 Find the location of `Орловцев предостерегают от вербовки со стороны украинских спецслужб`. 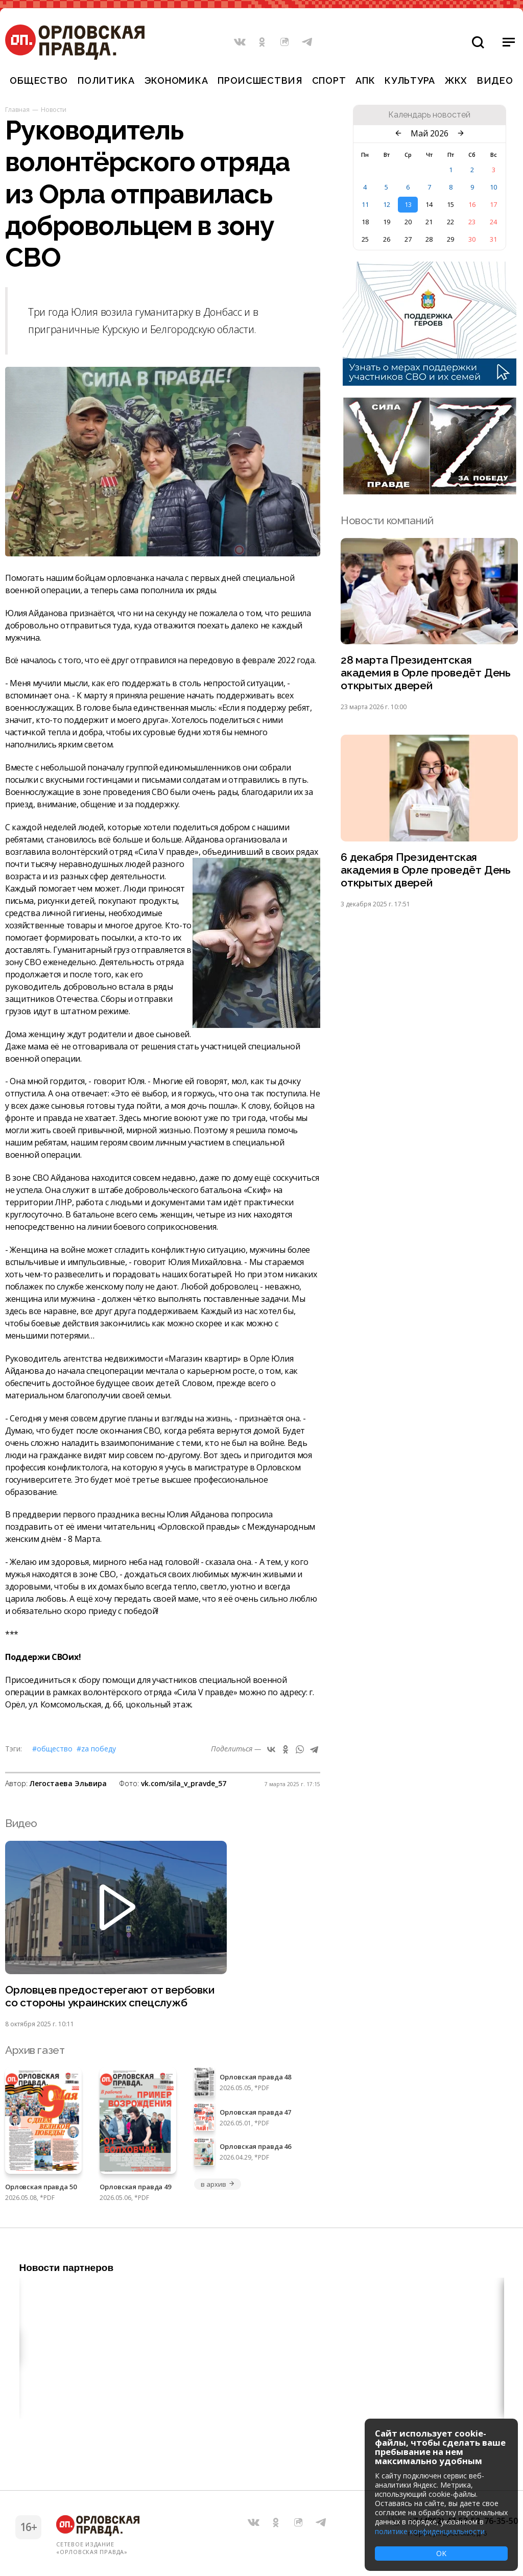

Орловцев предостерегают от вербовки со стороны украинских спецслужб is located at coordinates (110, 1996).